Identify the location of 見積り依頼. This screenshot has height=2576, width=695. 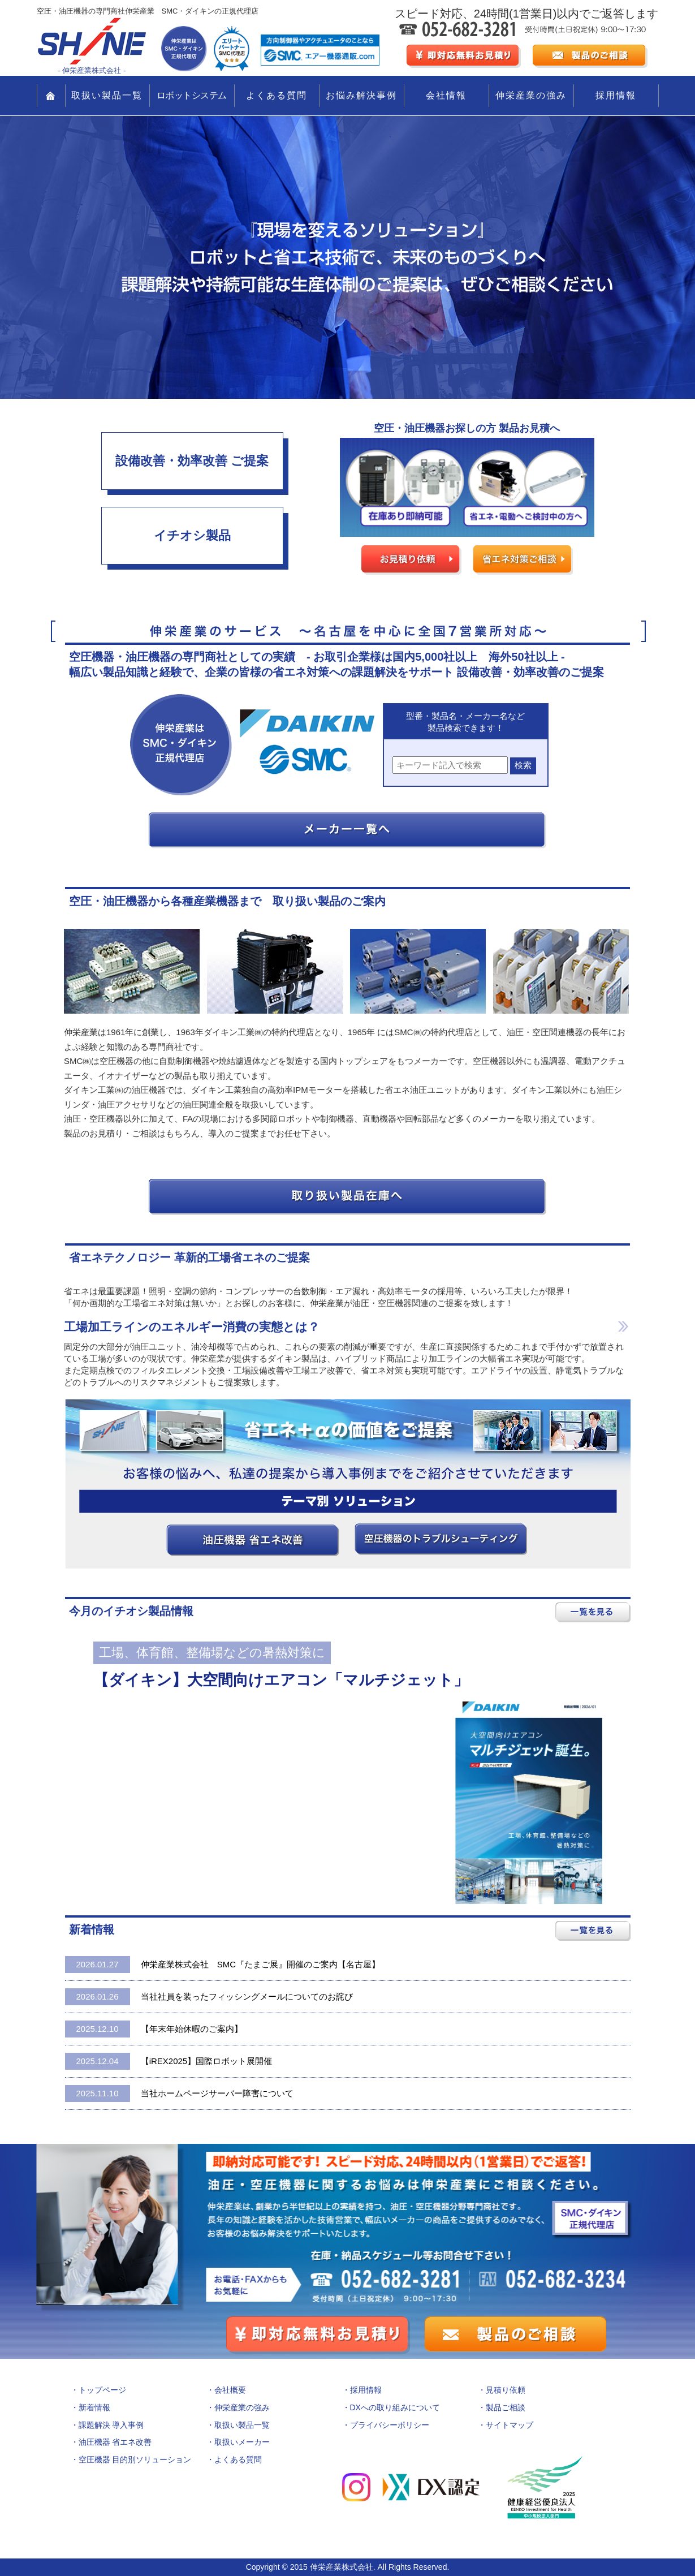
(505, 2389).